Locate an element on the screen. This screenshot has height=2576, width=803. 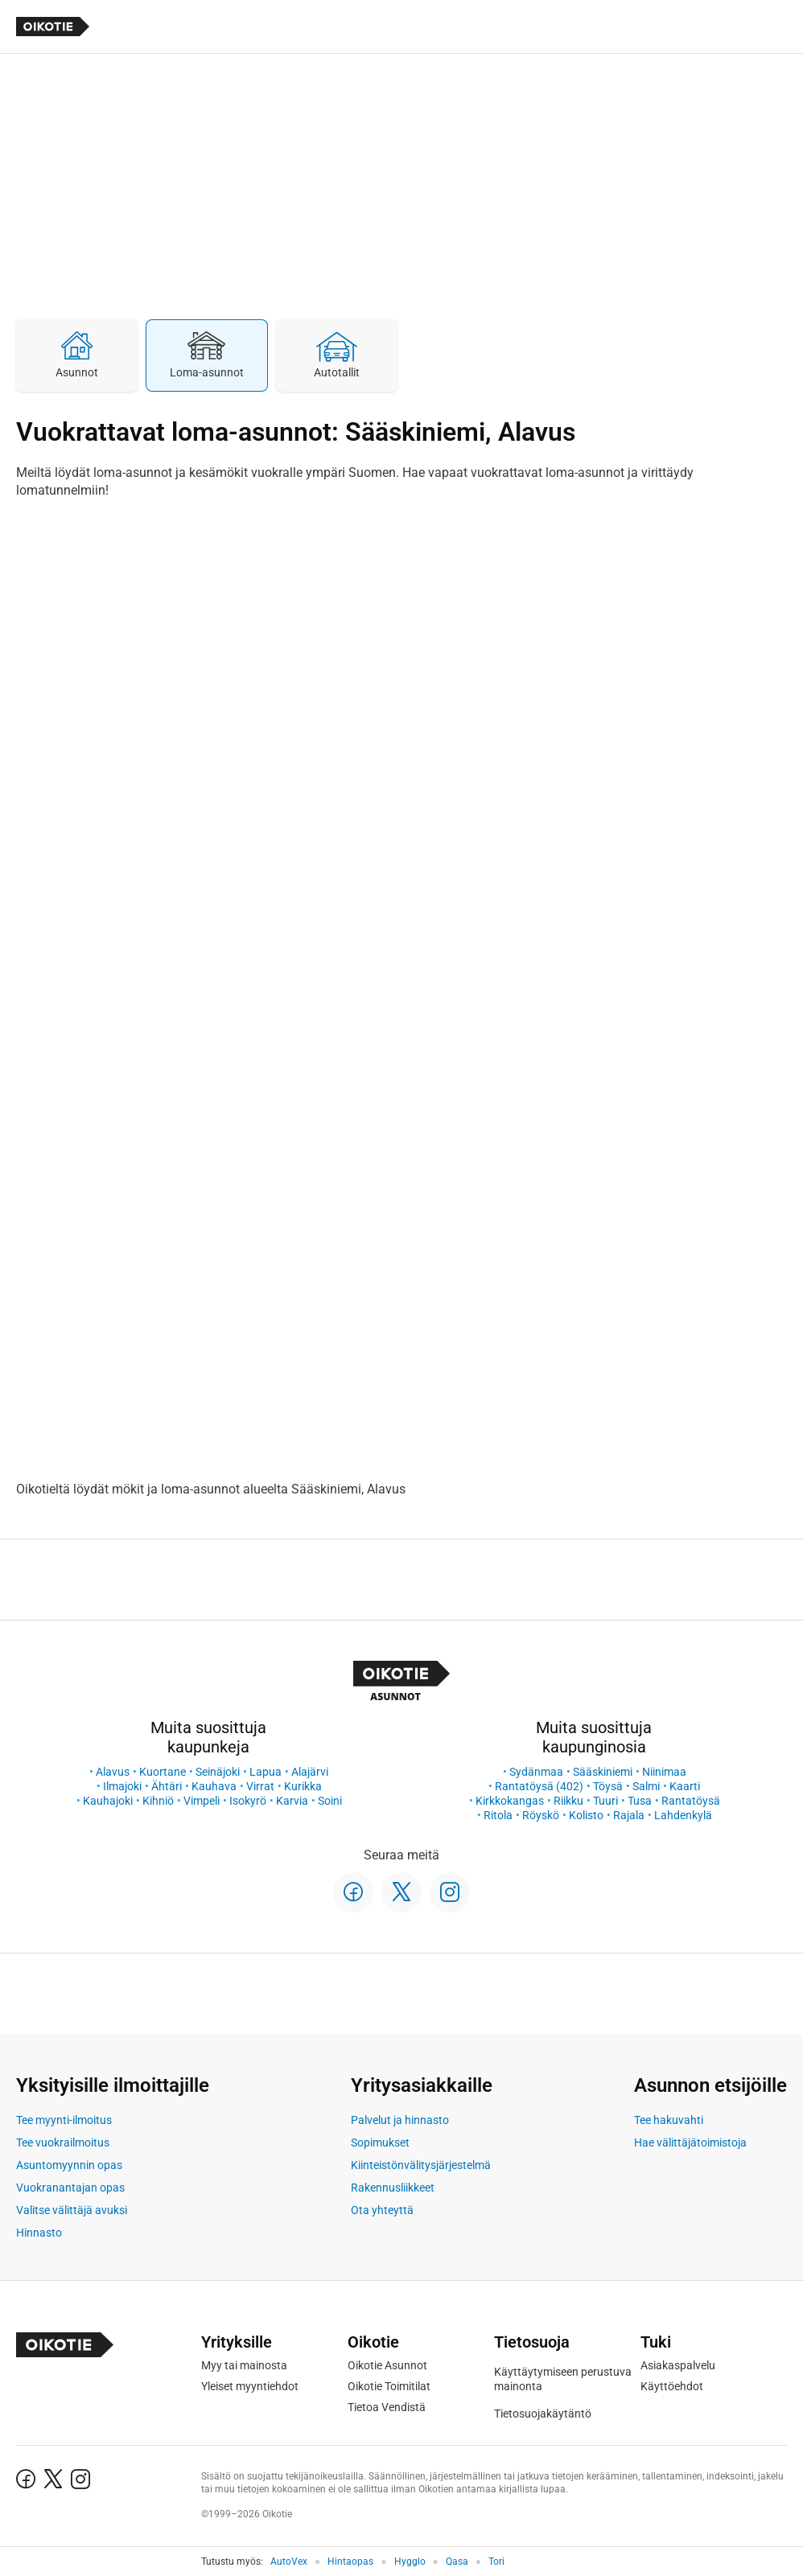
Vuokranantajan opas is located at coordinates (70, 2187).